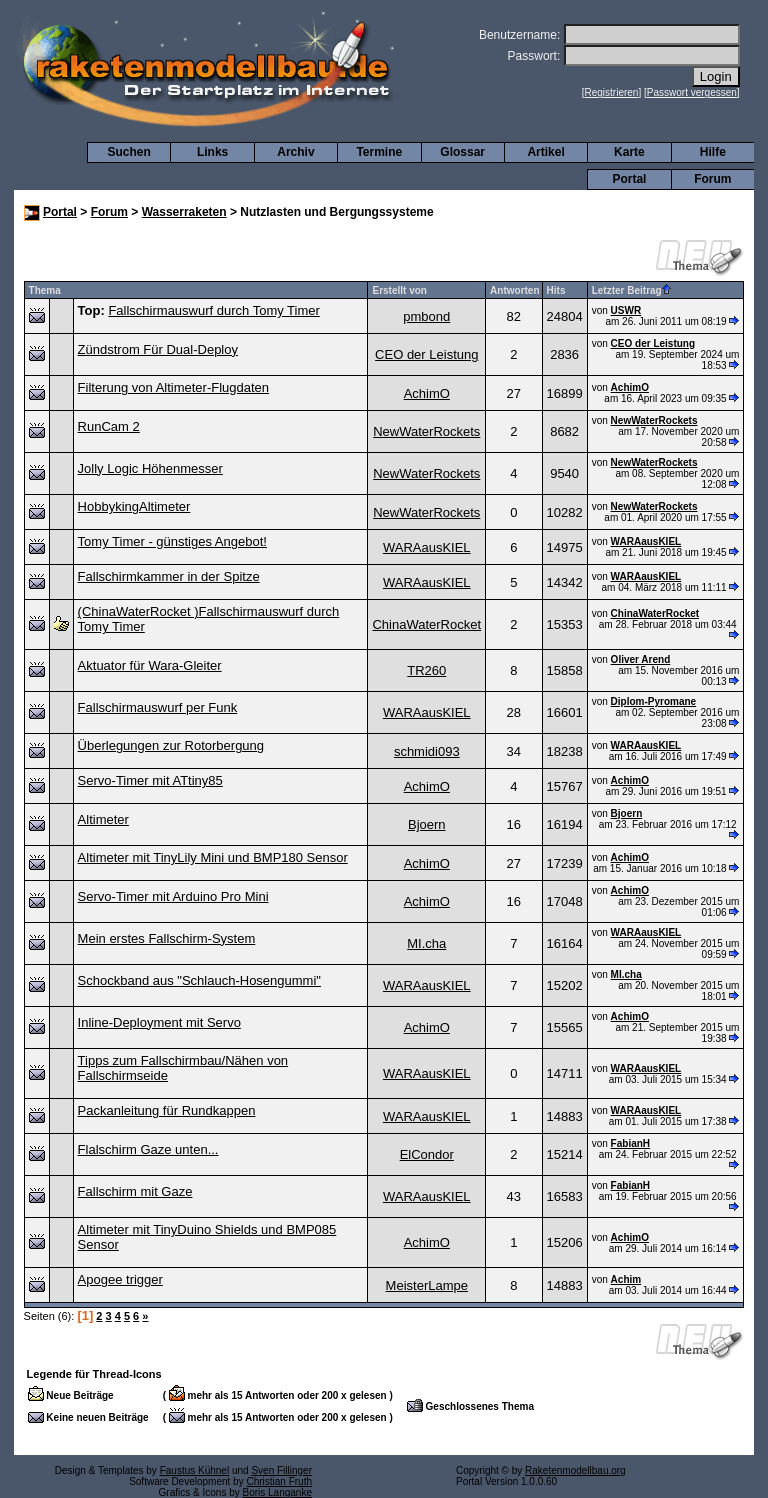 The width and height of the screenshot is (768, 1498). I want to click on Fallschirm mit Gaze, so click(135, 1191).